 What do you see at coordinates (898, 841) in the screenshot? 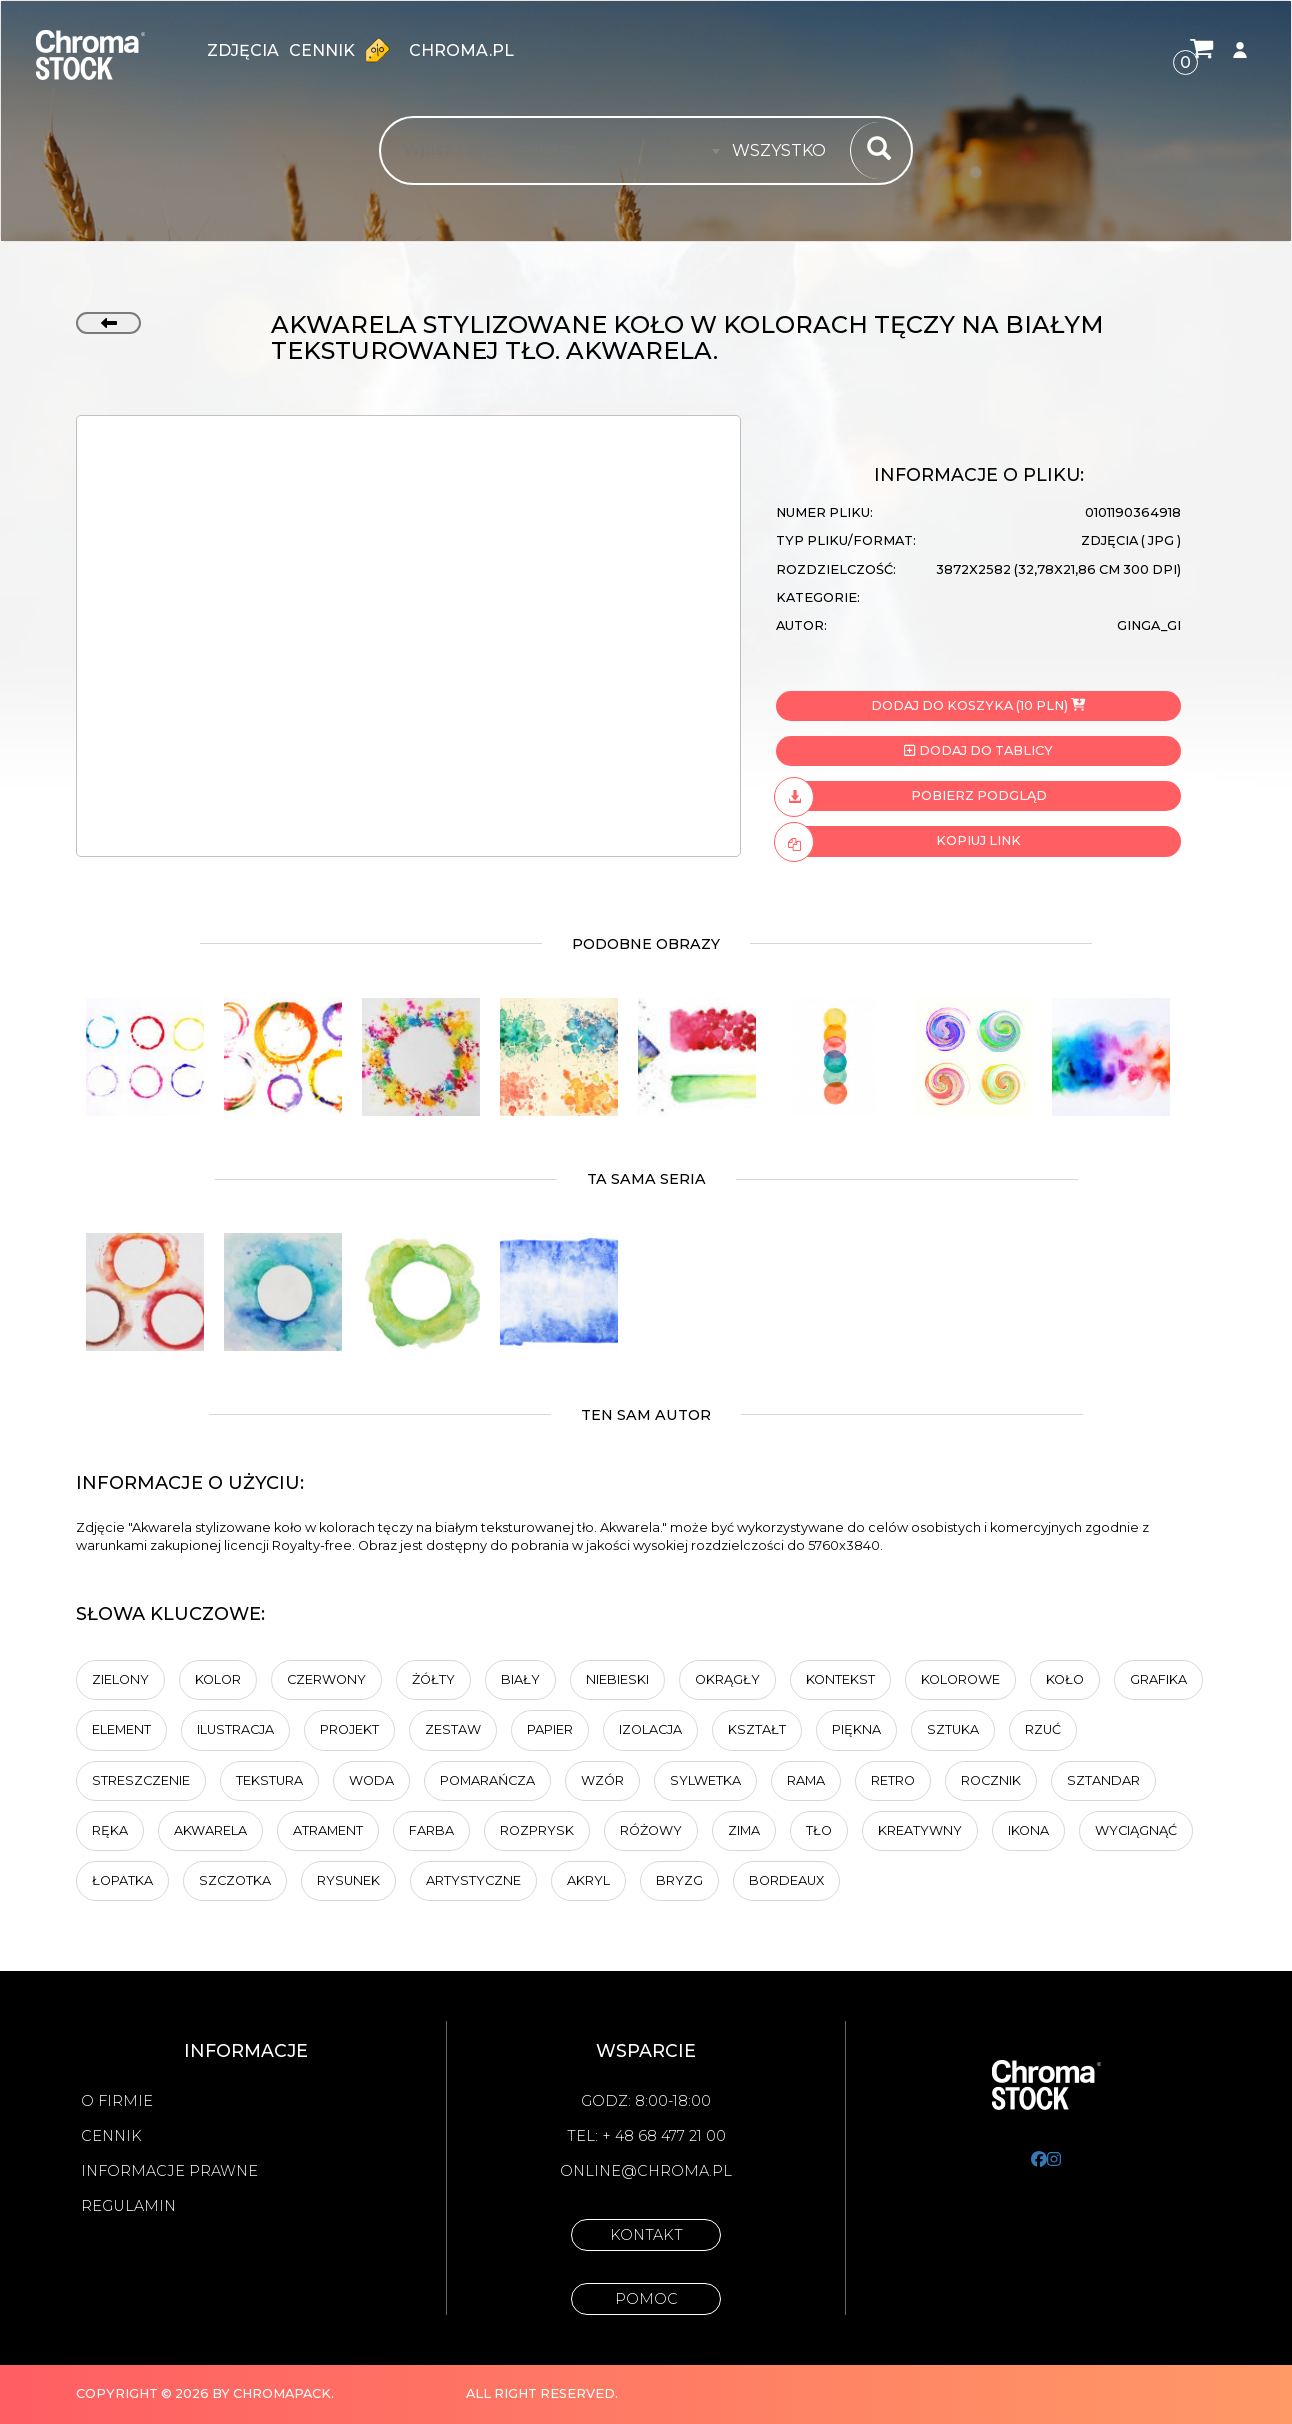
I see `Kopiuj link` at bounding box center [898, 841].